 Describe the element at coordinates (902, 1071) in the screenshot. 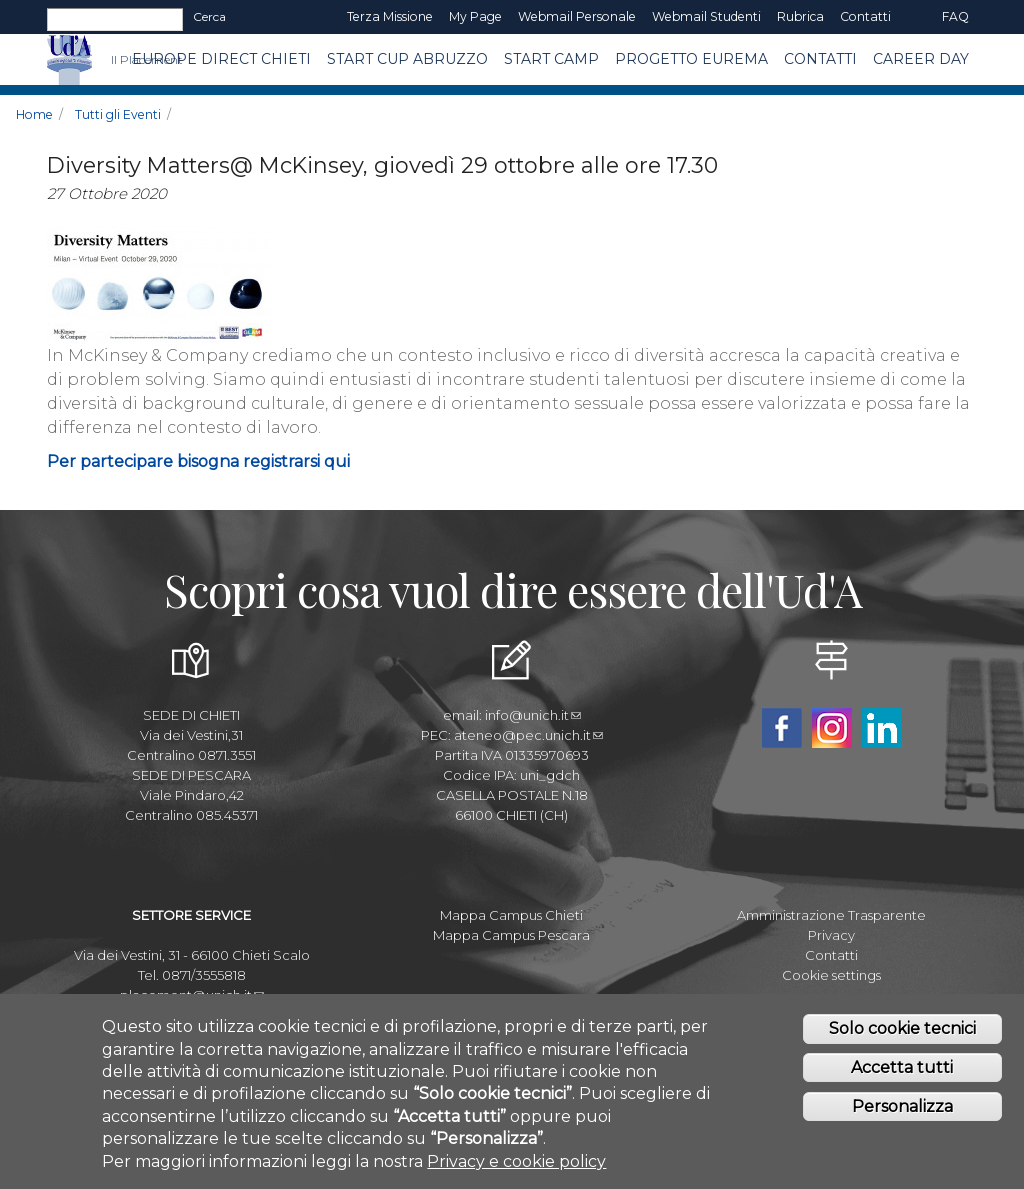

I see `Accetta tutti` at that location.